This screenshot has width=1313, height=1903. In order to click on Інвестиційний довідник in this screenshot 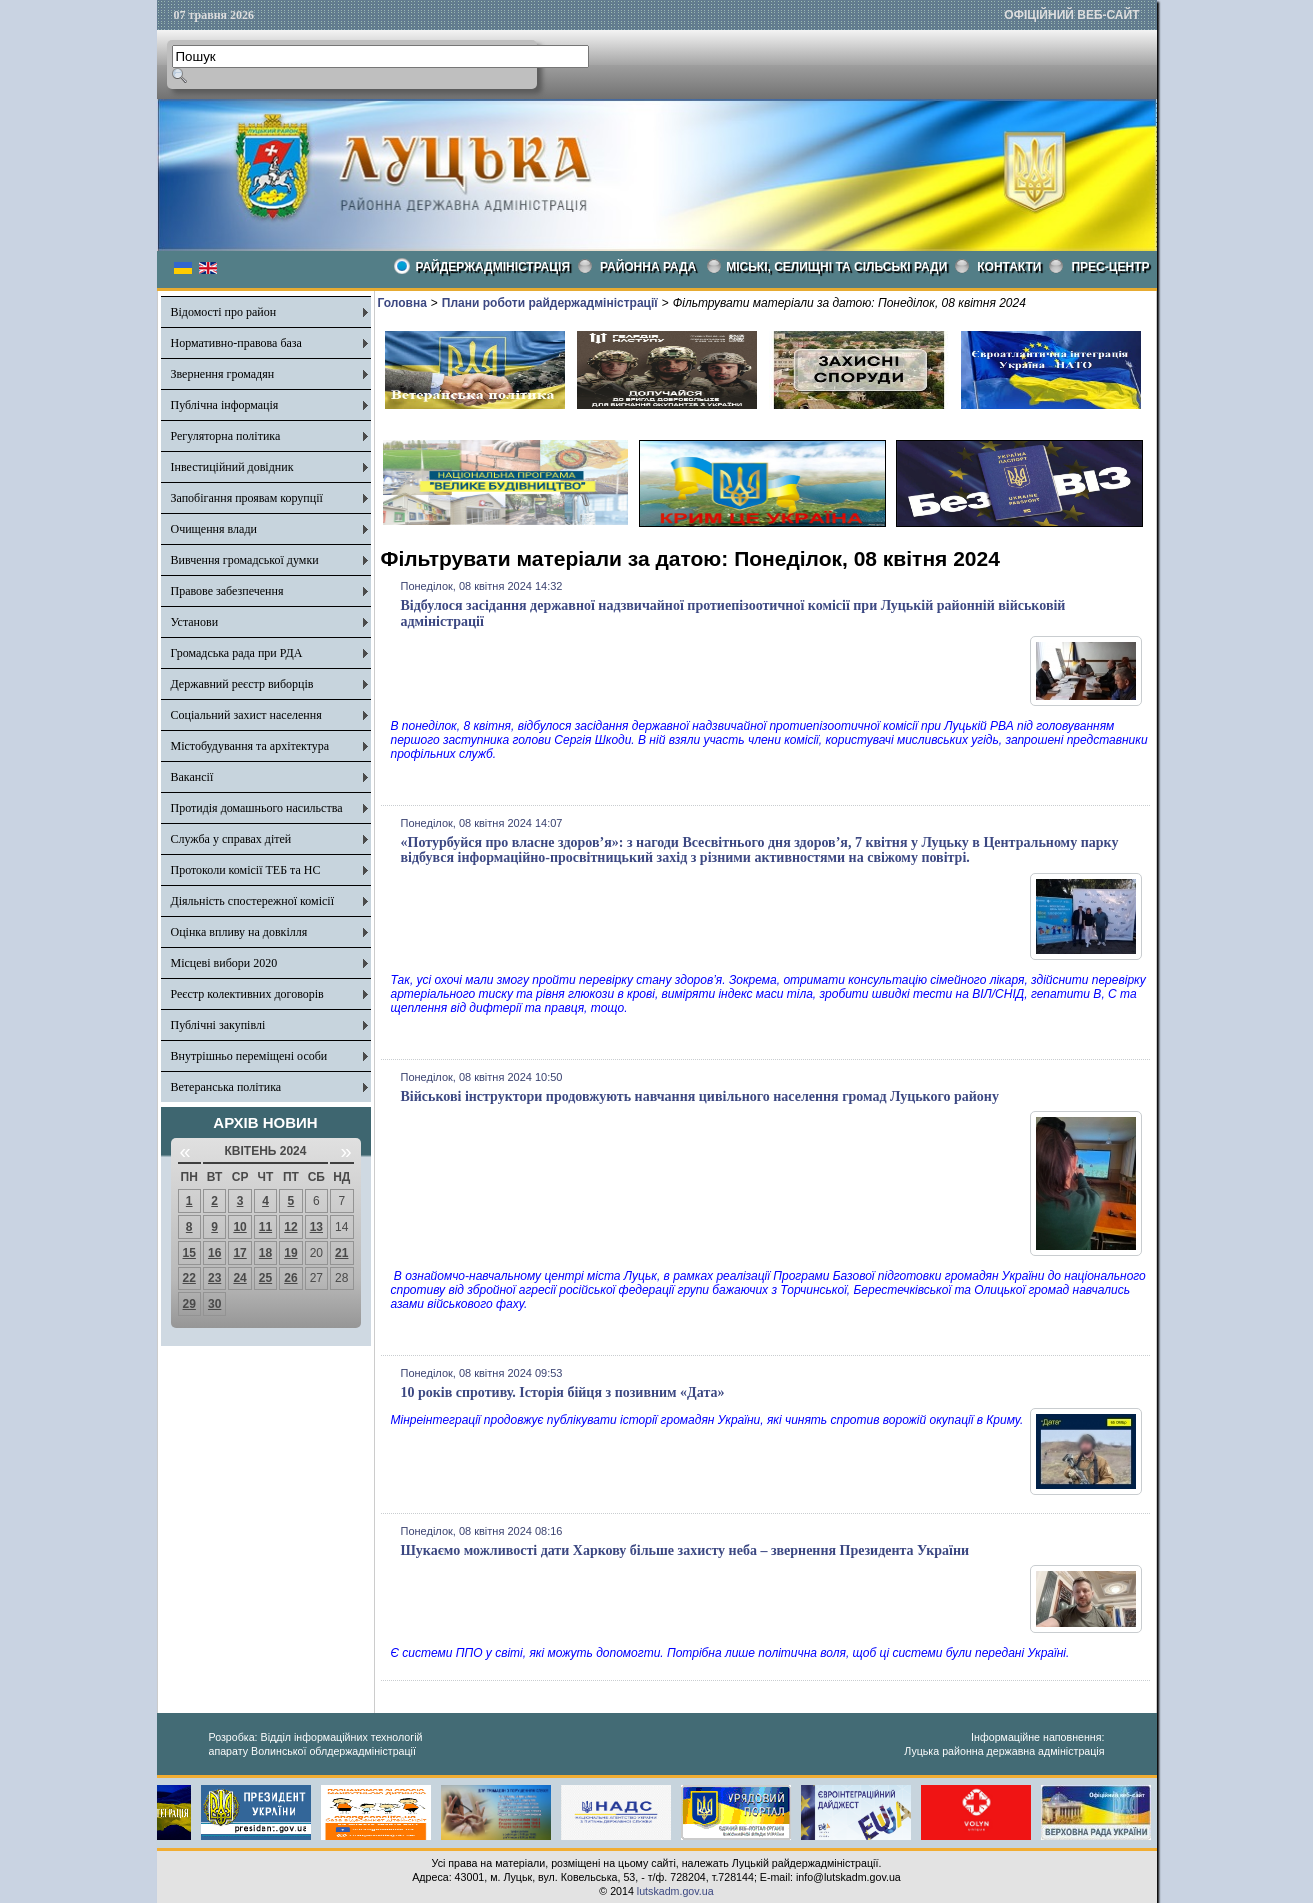, I will do `click(232, 467)`.